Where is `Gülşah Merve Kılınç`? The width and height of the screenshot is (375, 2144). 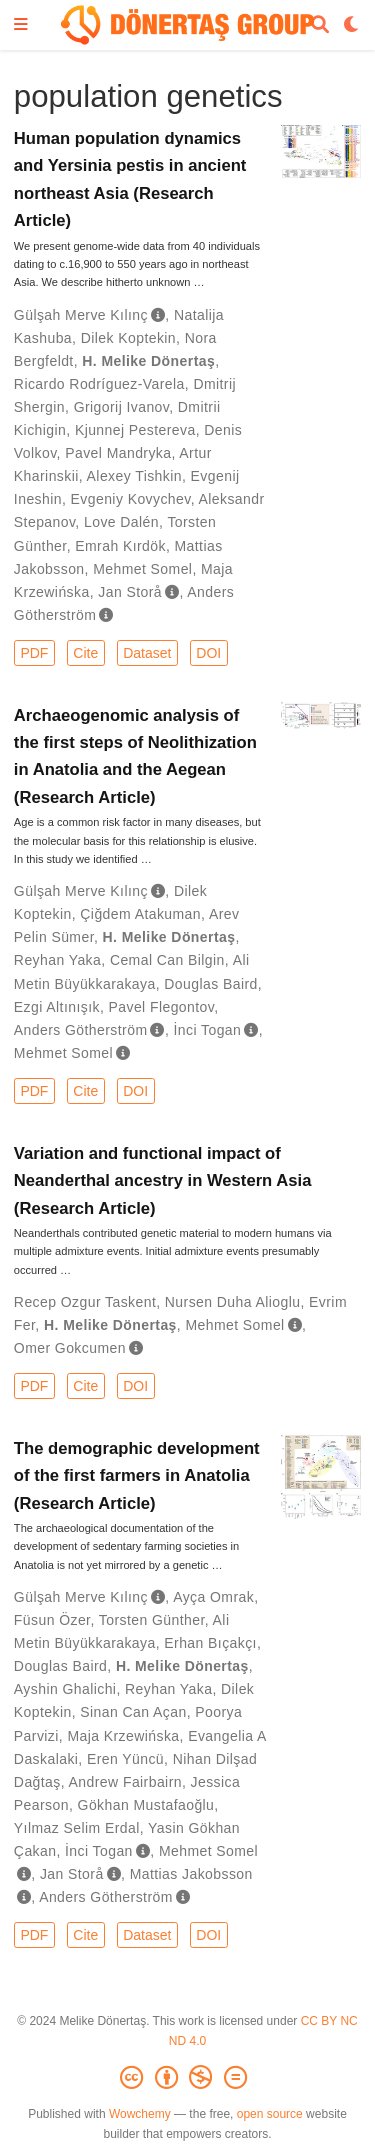 Gülşah Merve Kılınç is located at coordinates (81, 315).